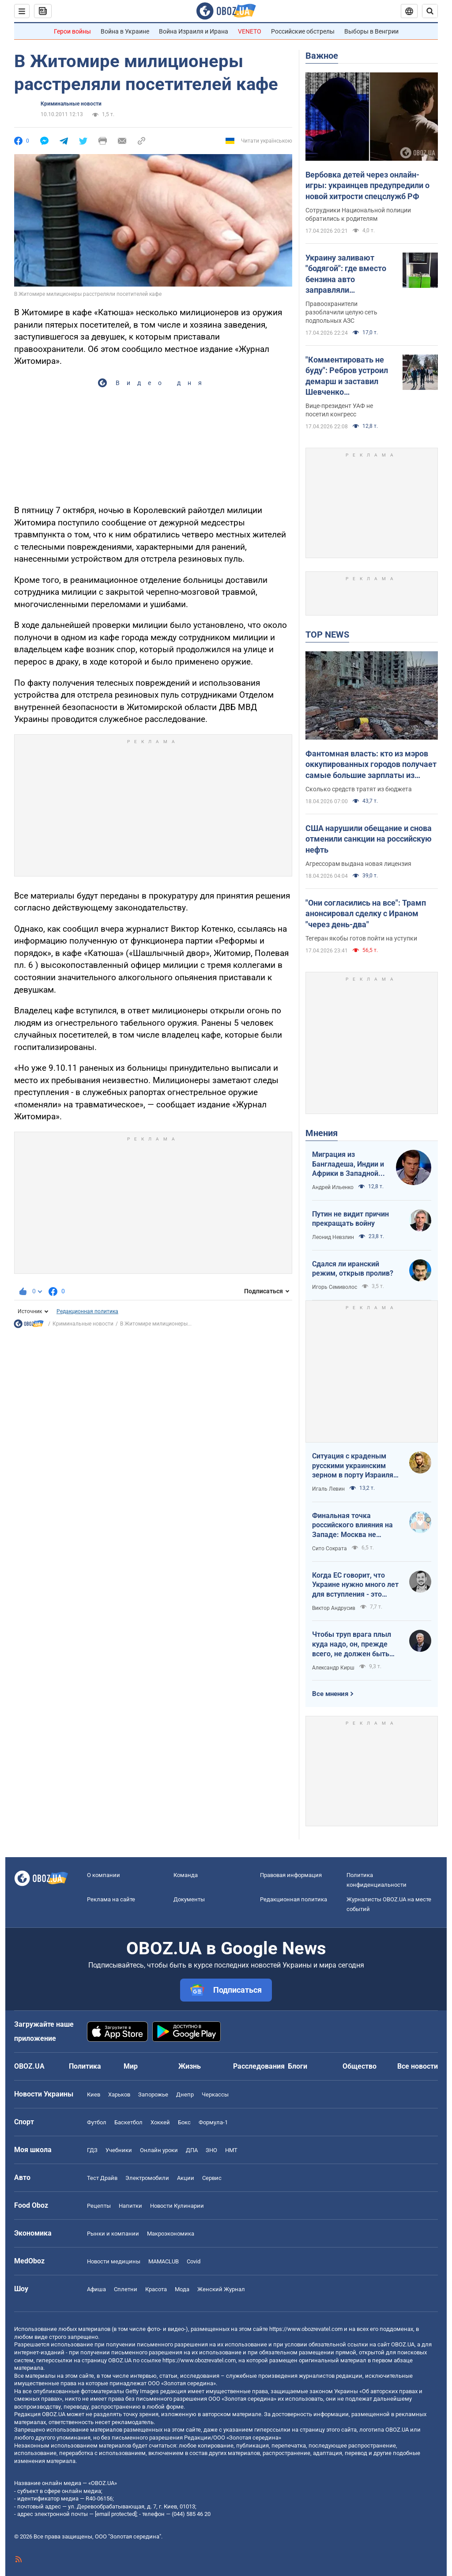 This screenshot has height=2576, width=452. What do you see at coordinates (328, 1489) in the screenshot?
I see `Игаль Левин` at bounding box center [328, 1489].